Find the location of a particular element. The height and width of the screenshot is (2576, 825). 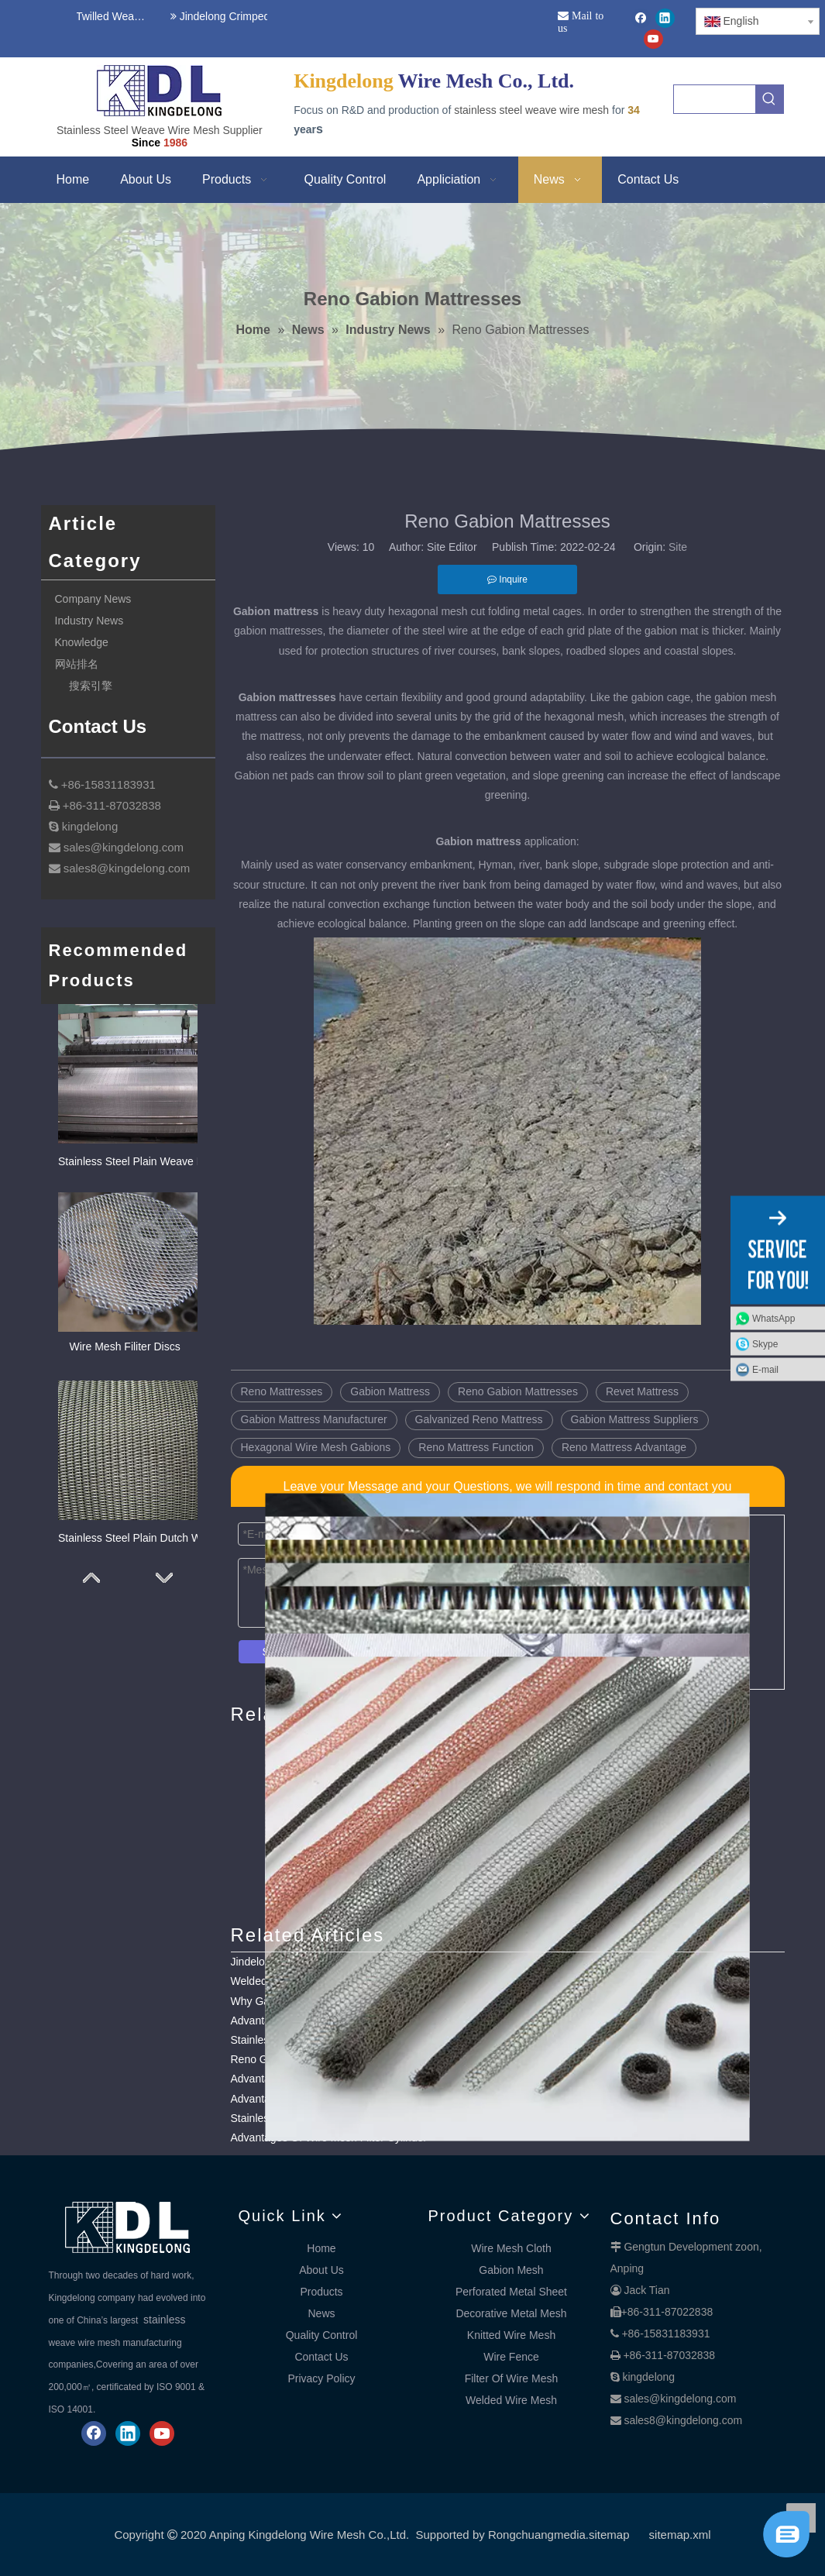

Quality Control is located at coordinates (322, 2335).